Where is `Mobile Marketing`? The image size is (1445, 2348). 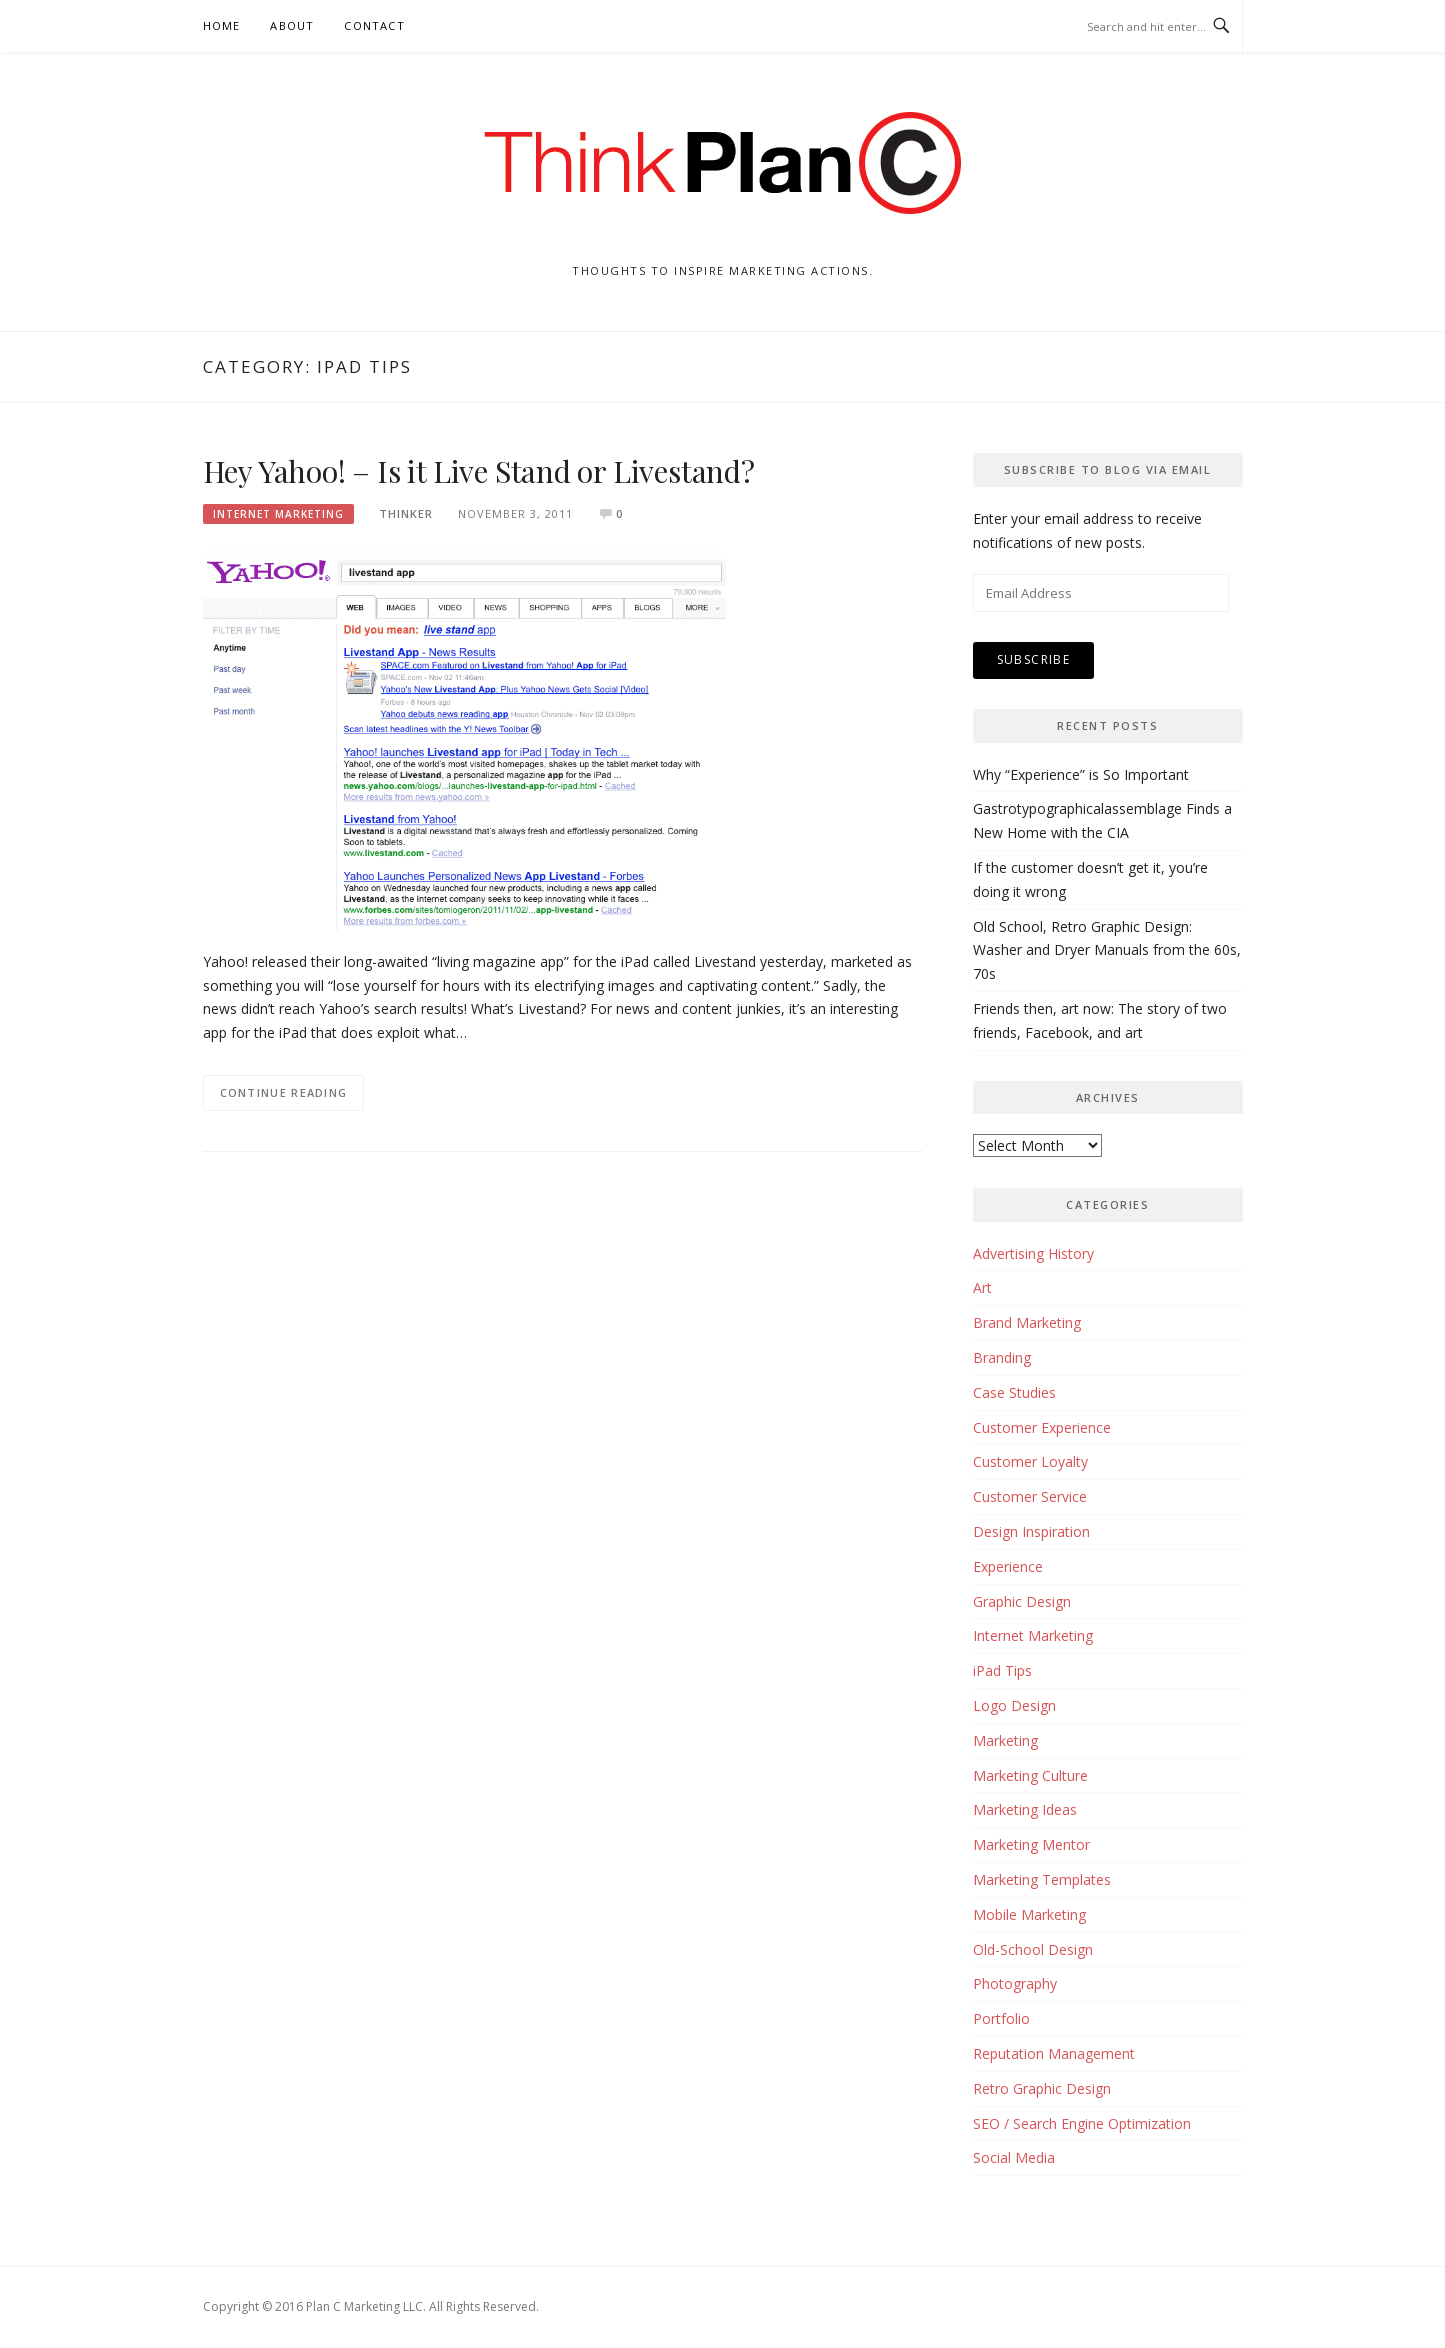
Mobile Marketing is located at coordinates (1029, 1914).